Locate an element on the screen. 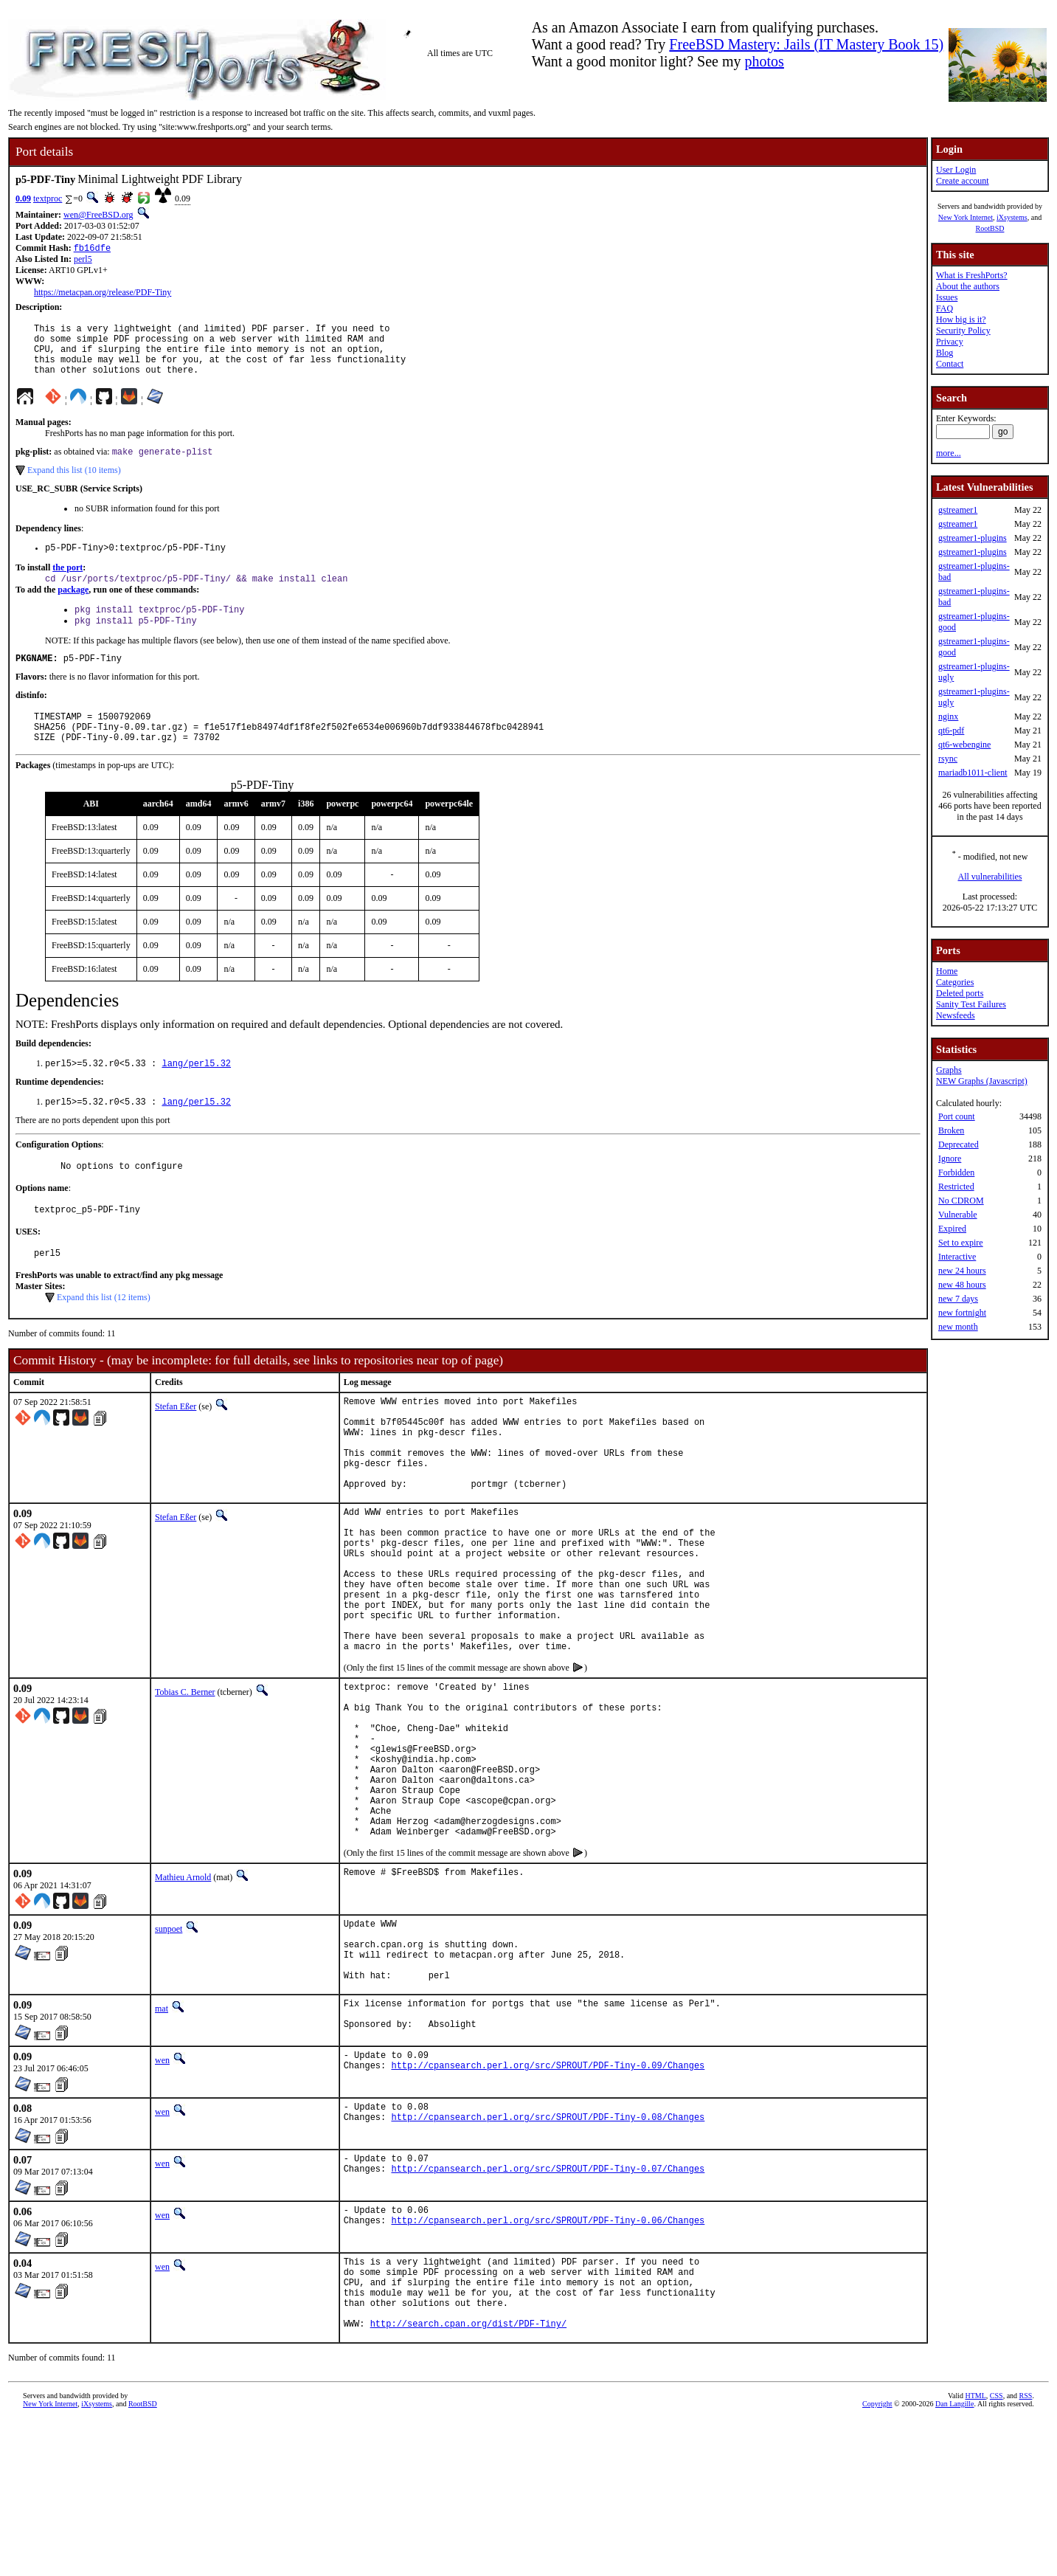 This screenshot has height=2576, width=1057. the port is located at coordinates (67, 584).